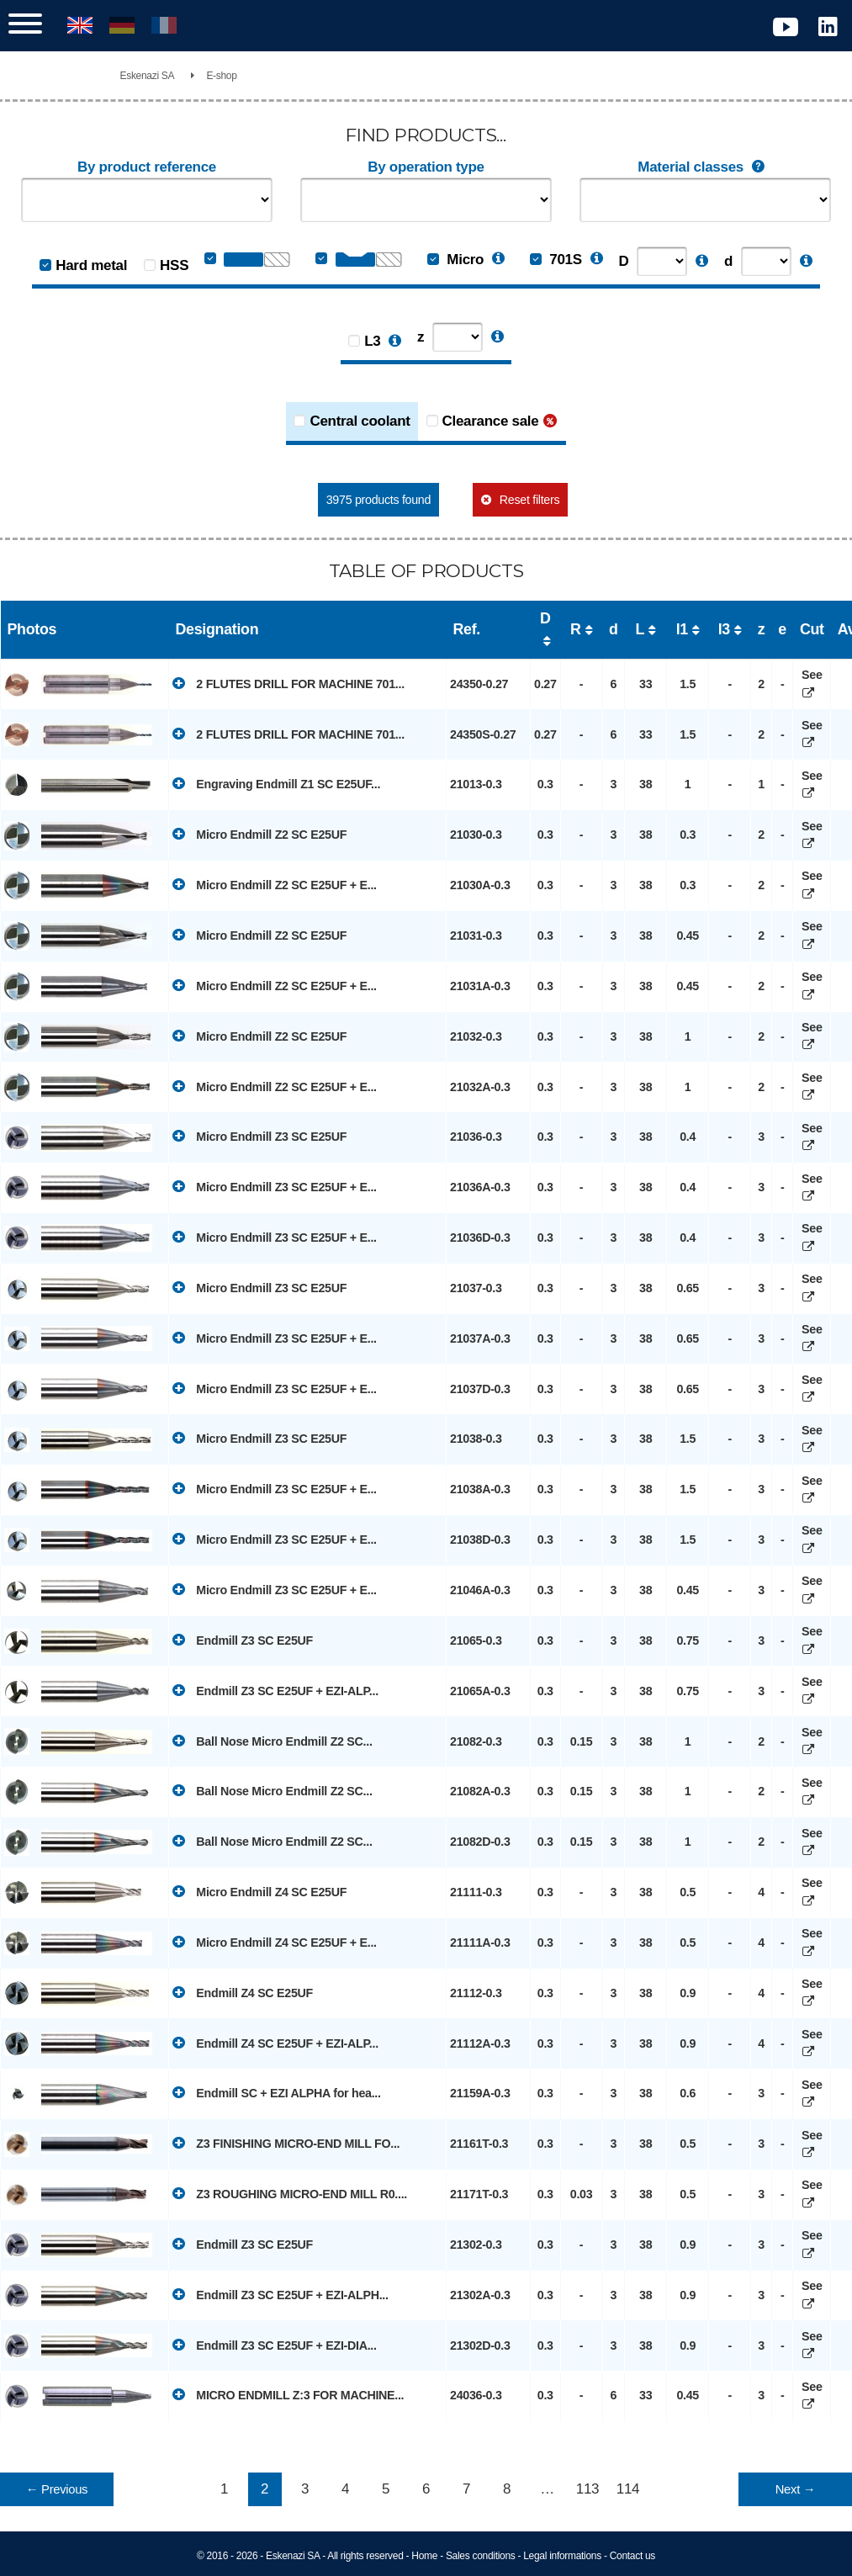 The width and height of the screenshot is (852, 2576). I want to click on Z3 ROUGHING MICRO-END MILL R0...., so click(289, 2193).